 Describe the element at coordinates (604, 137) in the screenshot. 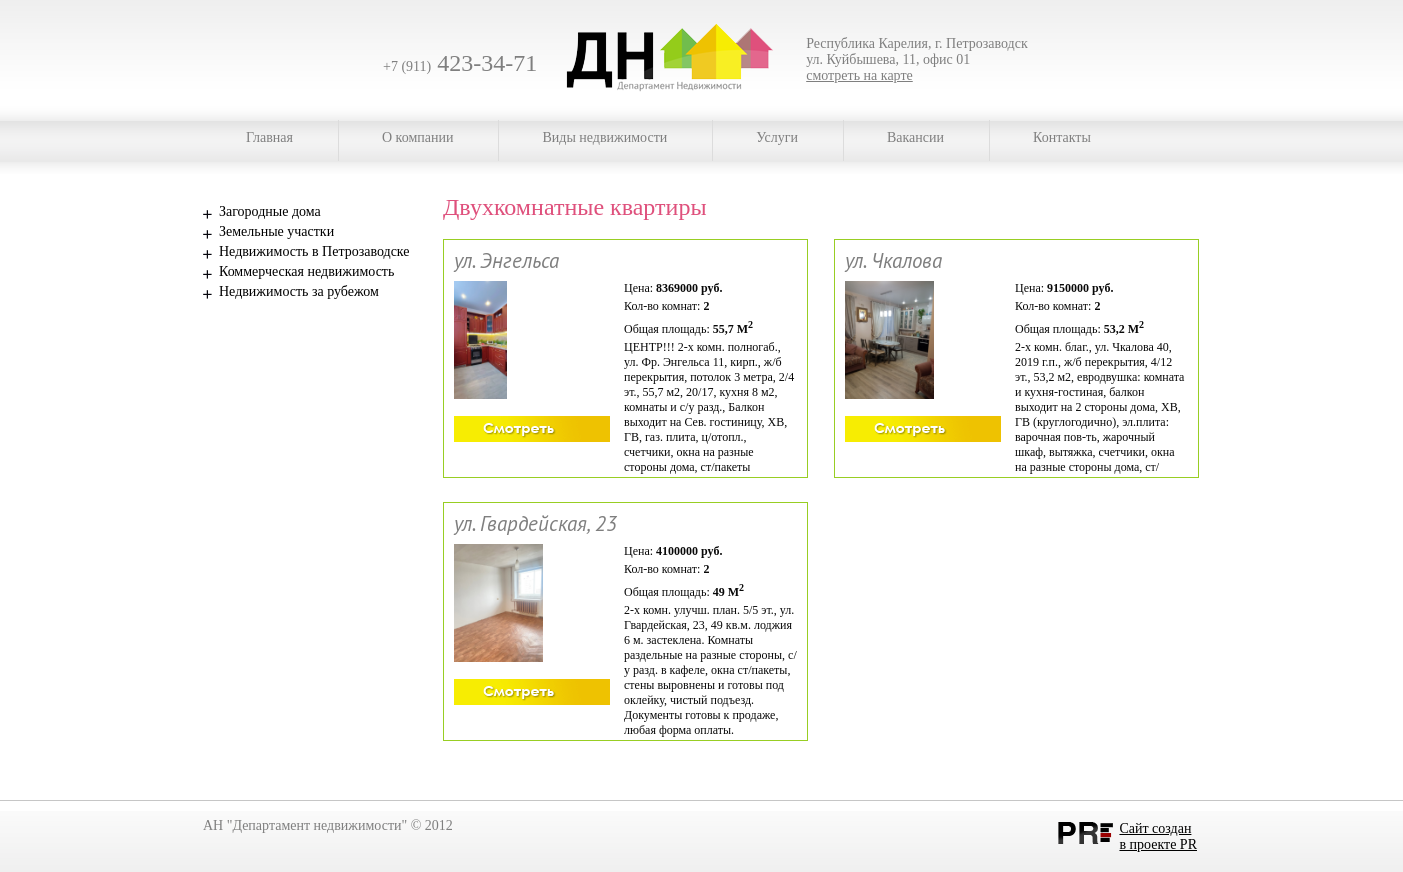

I see `Виды недвижимости` at that location.